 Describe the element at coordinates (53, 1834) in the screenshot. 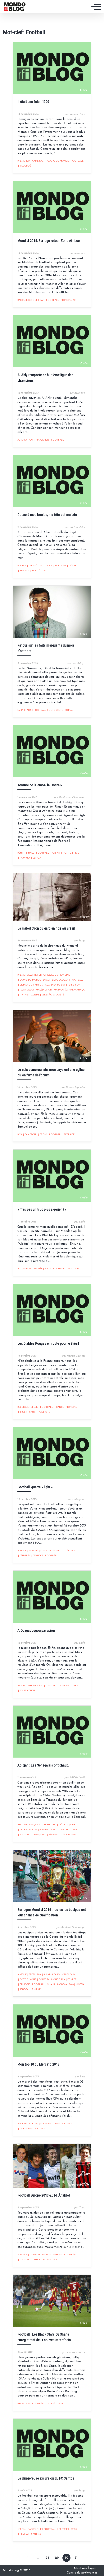

I see `Sénégal` at that location.